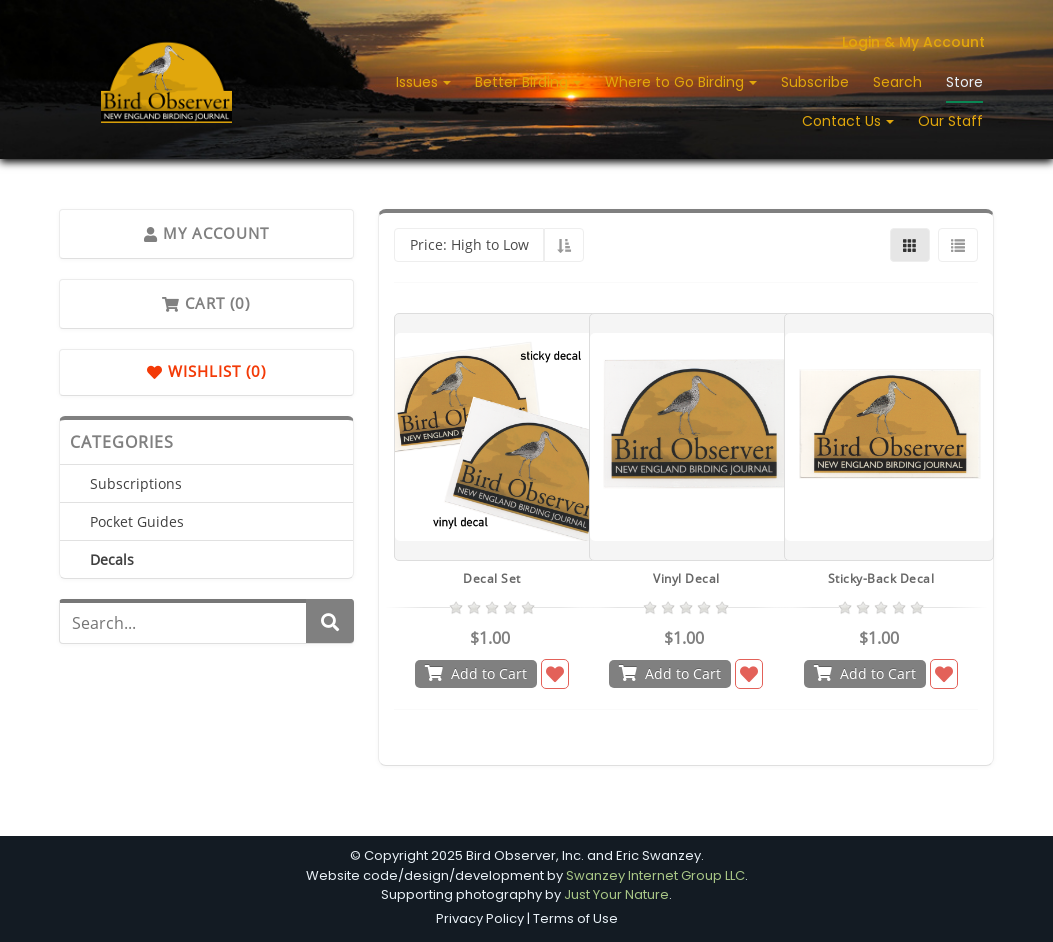 The height and width of the screenshot is (942, 1053). Describe the element at coordinates (206, 372) in the screenshot. I see `Wishlist (0)` at that location.